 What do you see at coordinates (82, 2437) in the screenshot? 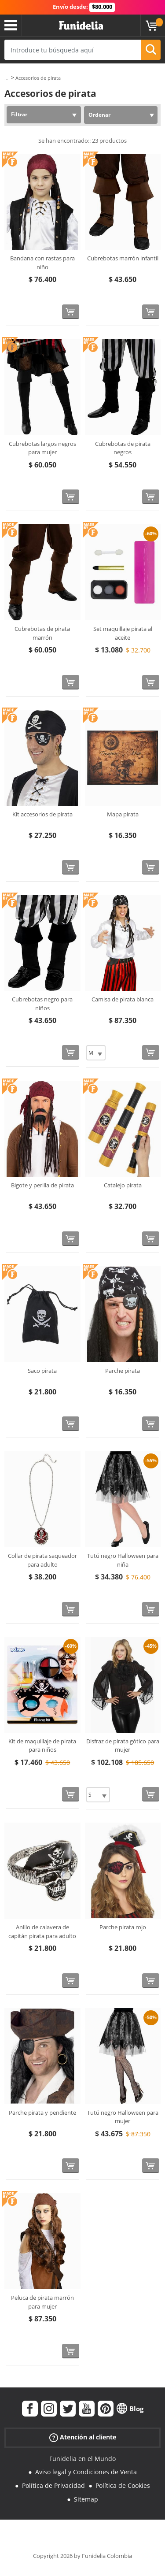
I see `Atención al cliente` at bounding box center [82, 2437].